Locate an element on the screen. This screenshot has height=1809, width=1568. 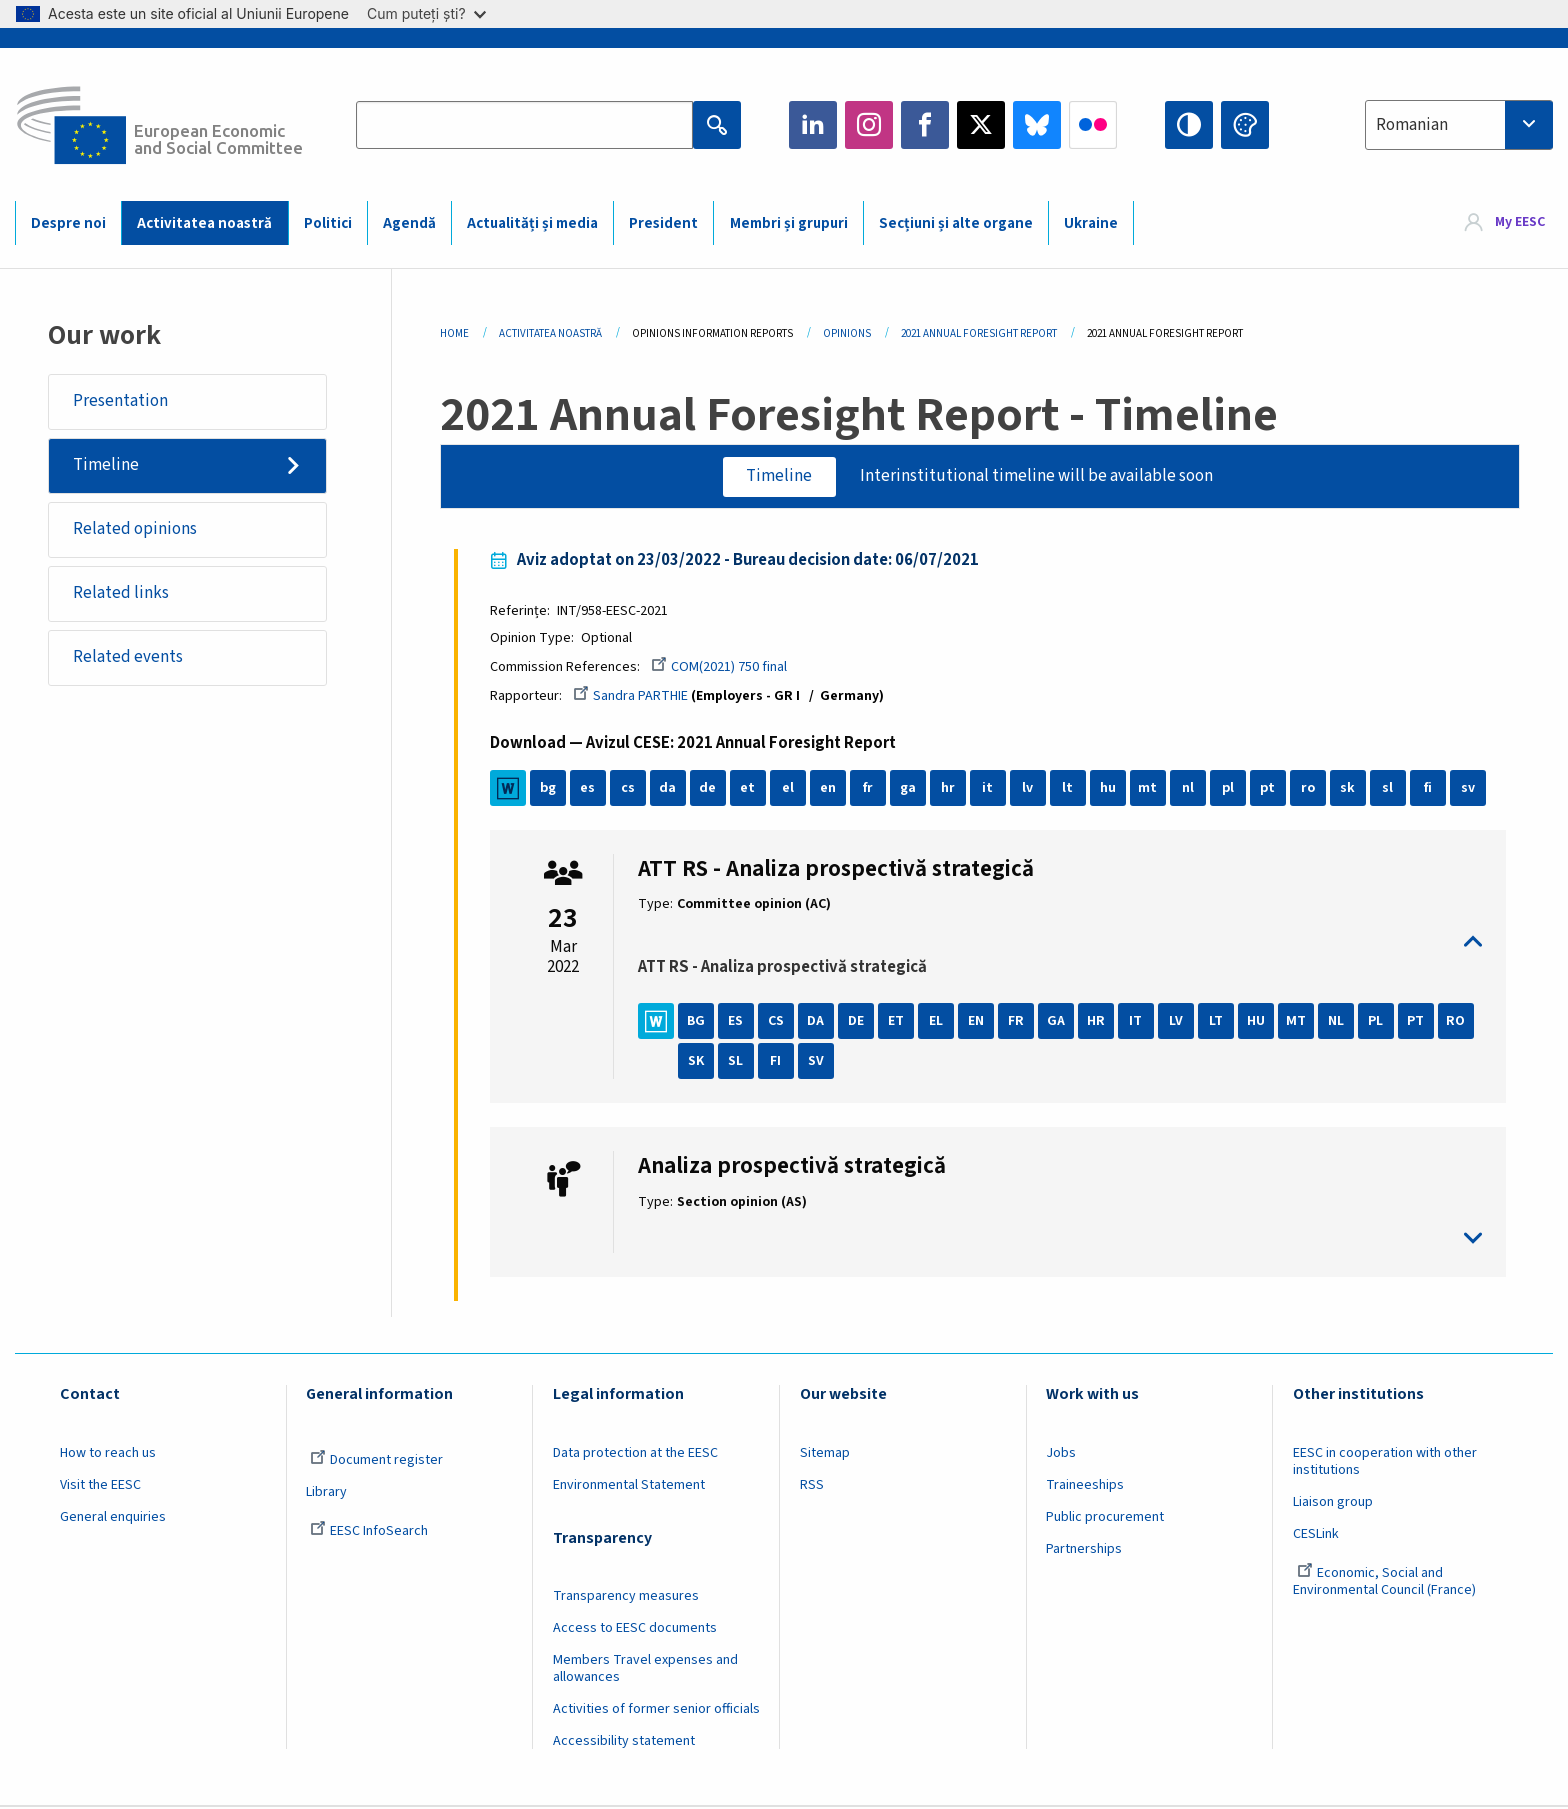
Home is located at coordinates (454, 333).